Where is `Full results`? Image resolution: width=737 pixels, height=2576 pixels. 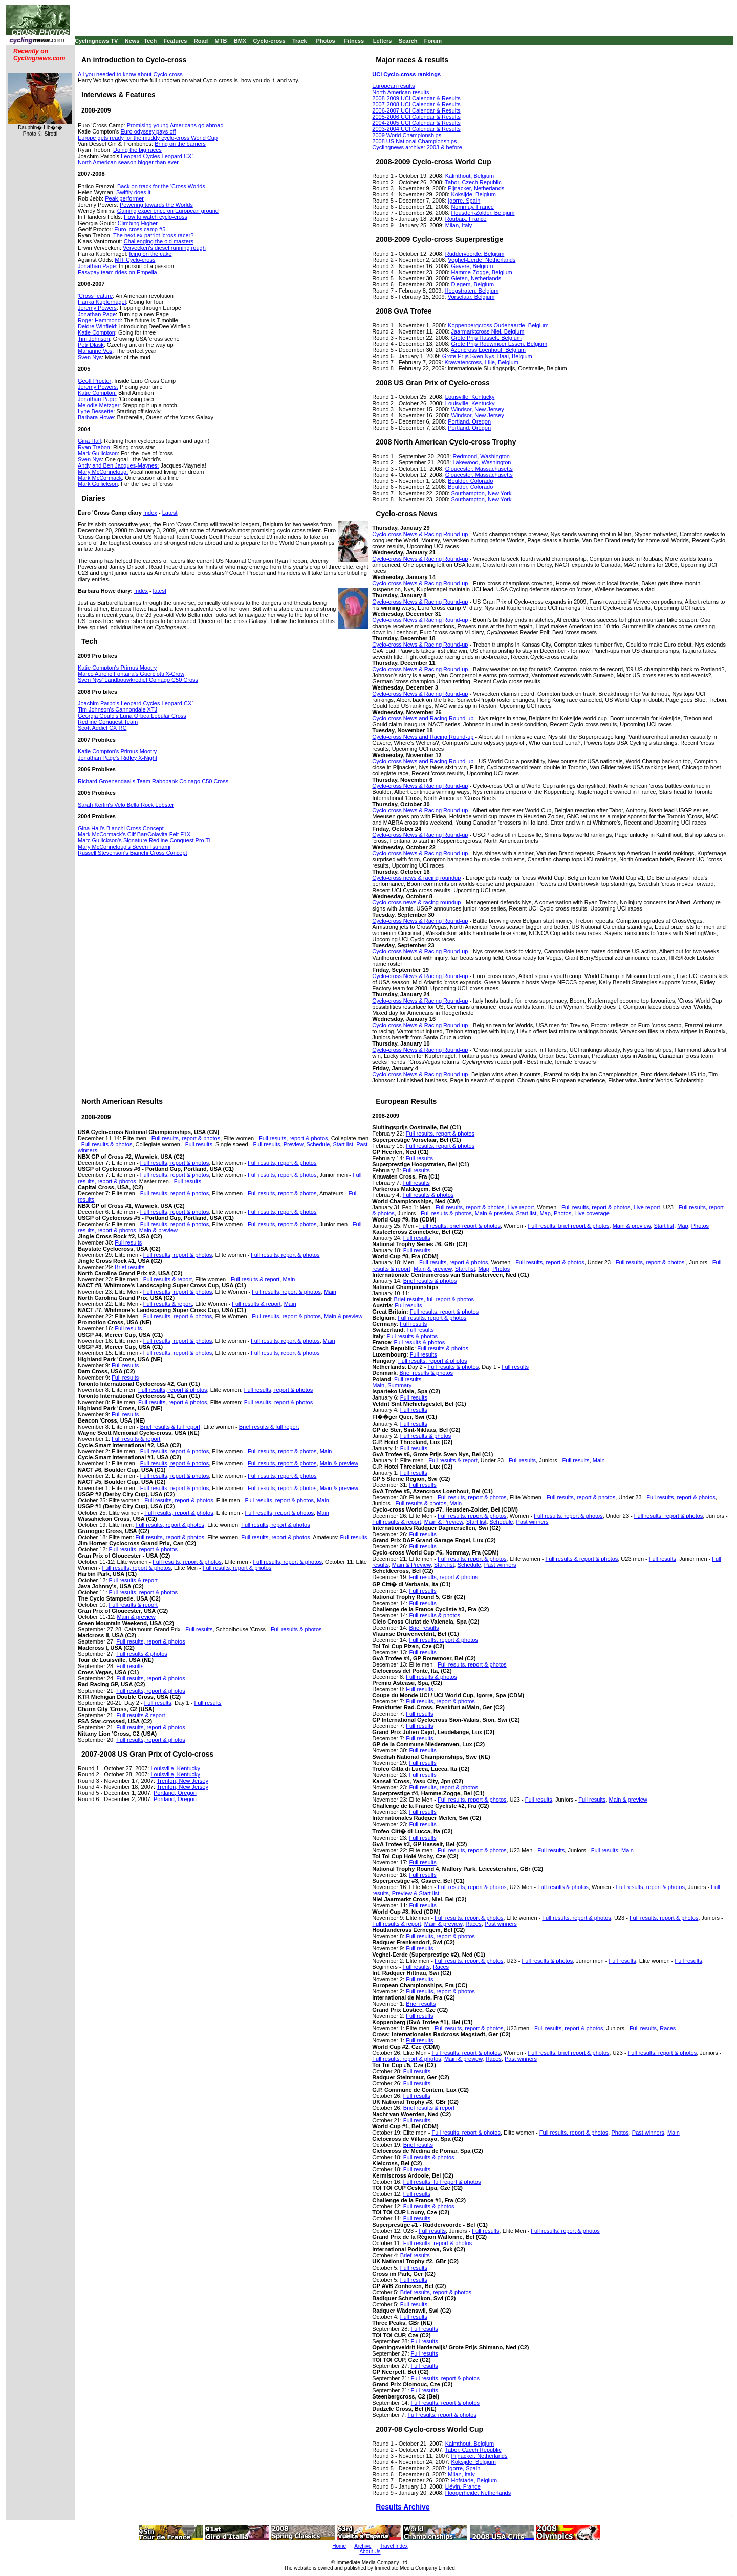 Full results is located at coordinates (198, 1144).